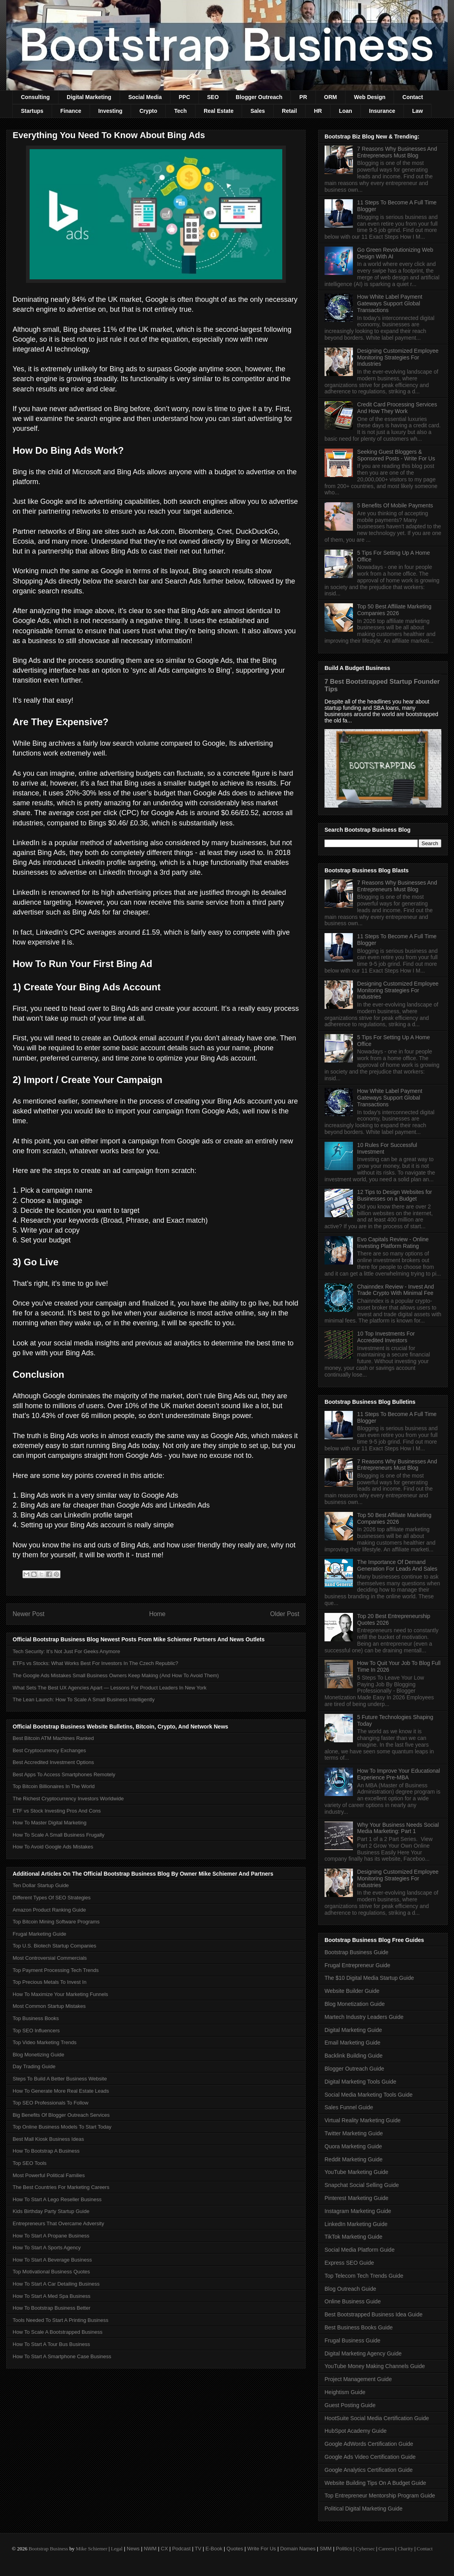 The width and height of the screenshot is (454, 2576). I want to click on The Google Ads Mistakes Small Business Owners Keep Making (And How To Avoid Them), so click(116, 1675).